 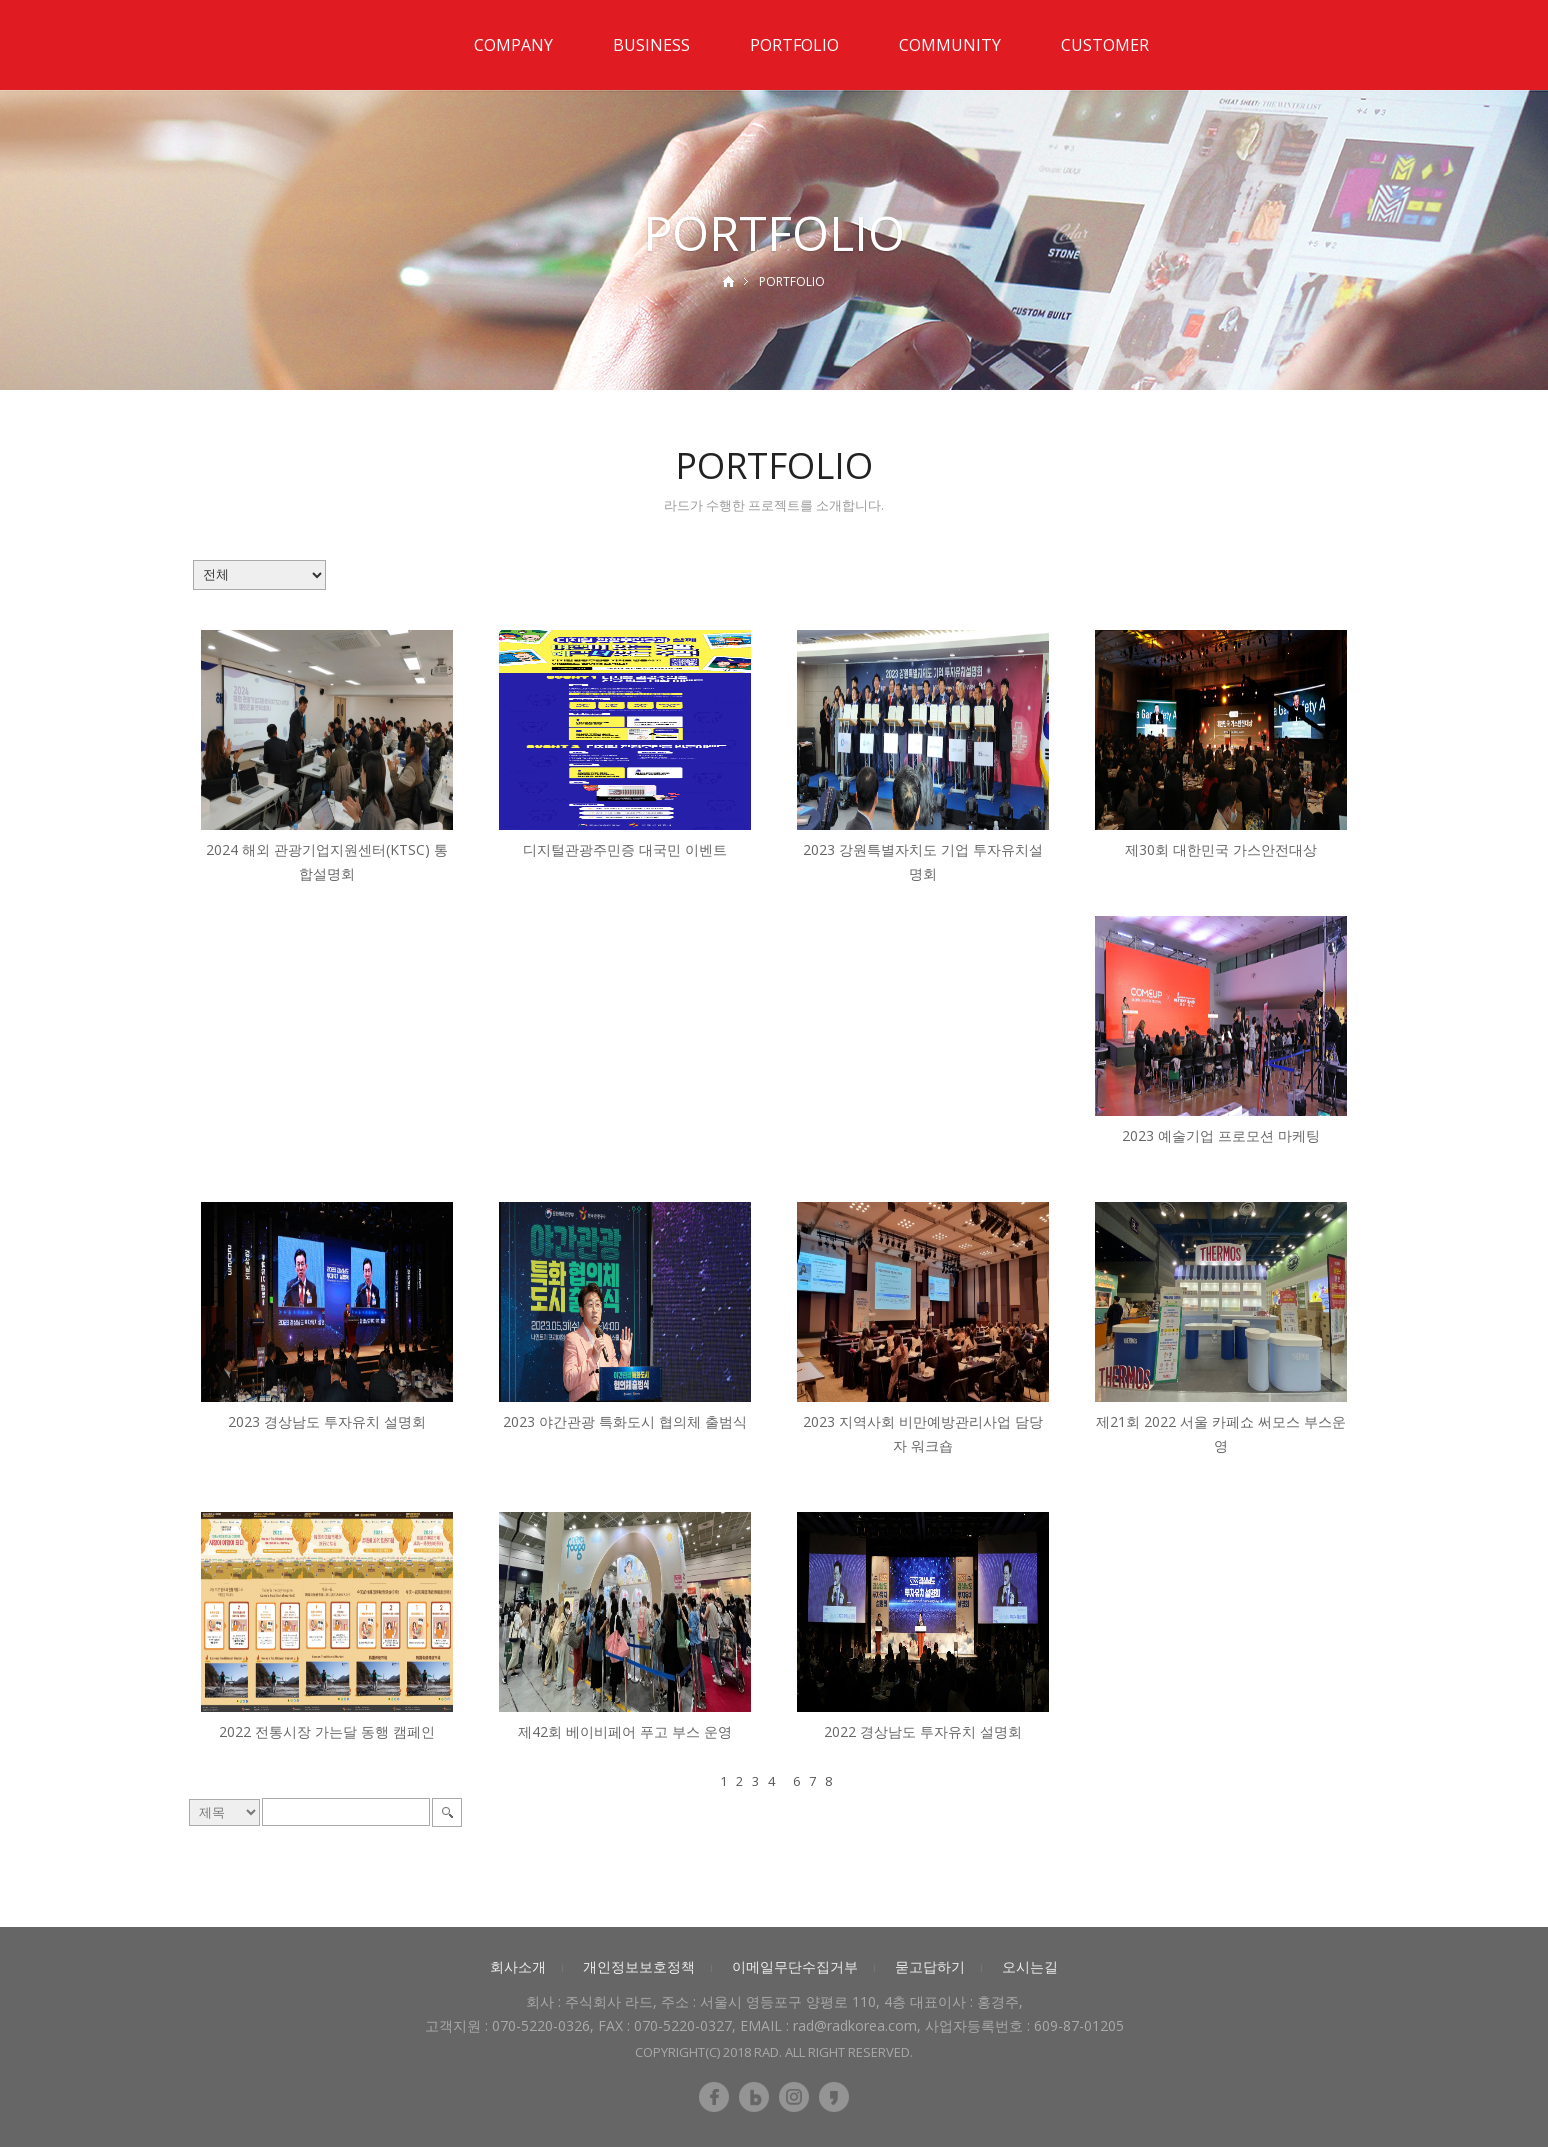 I want to click on 개인정보보호정책, so click(x=639, y=1966).